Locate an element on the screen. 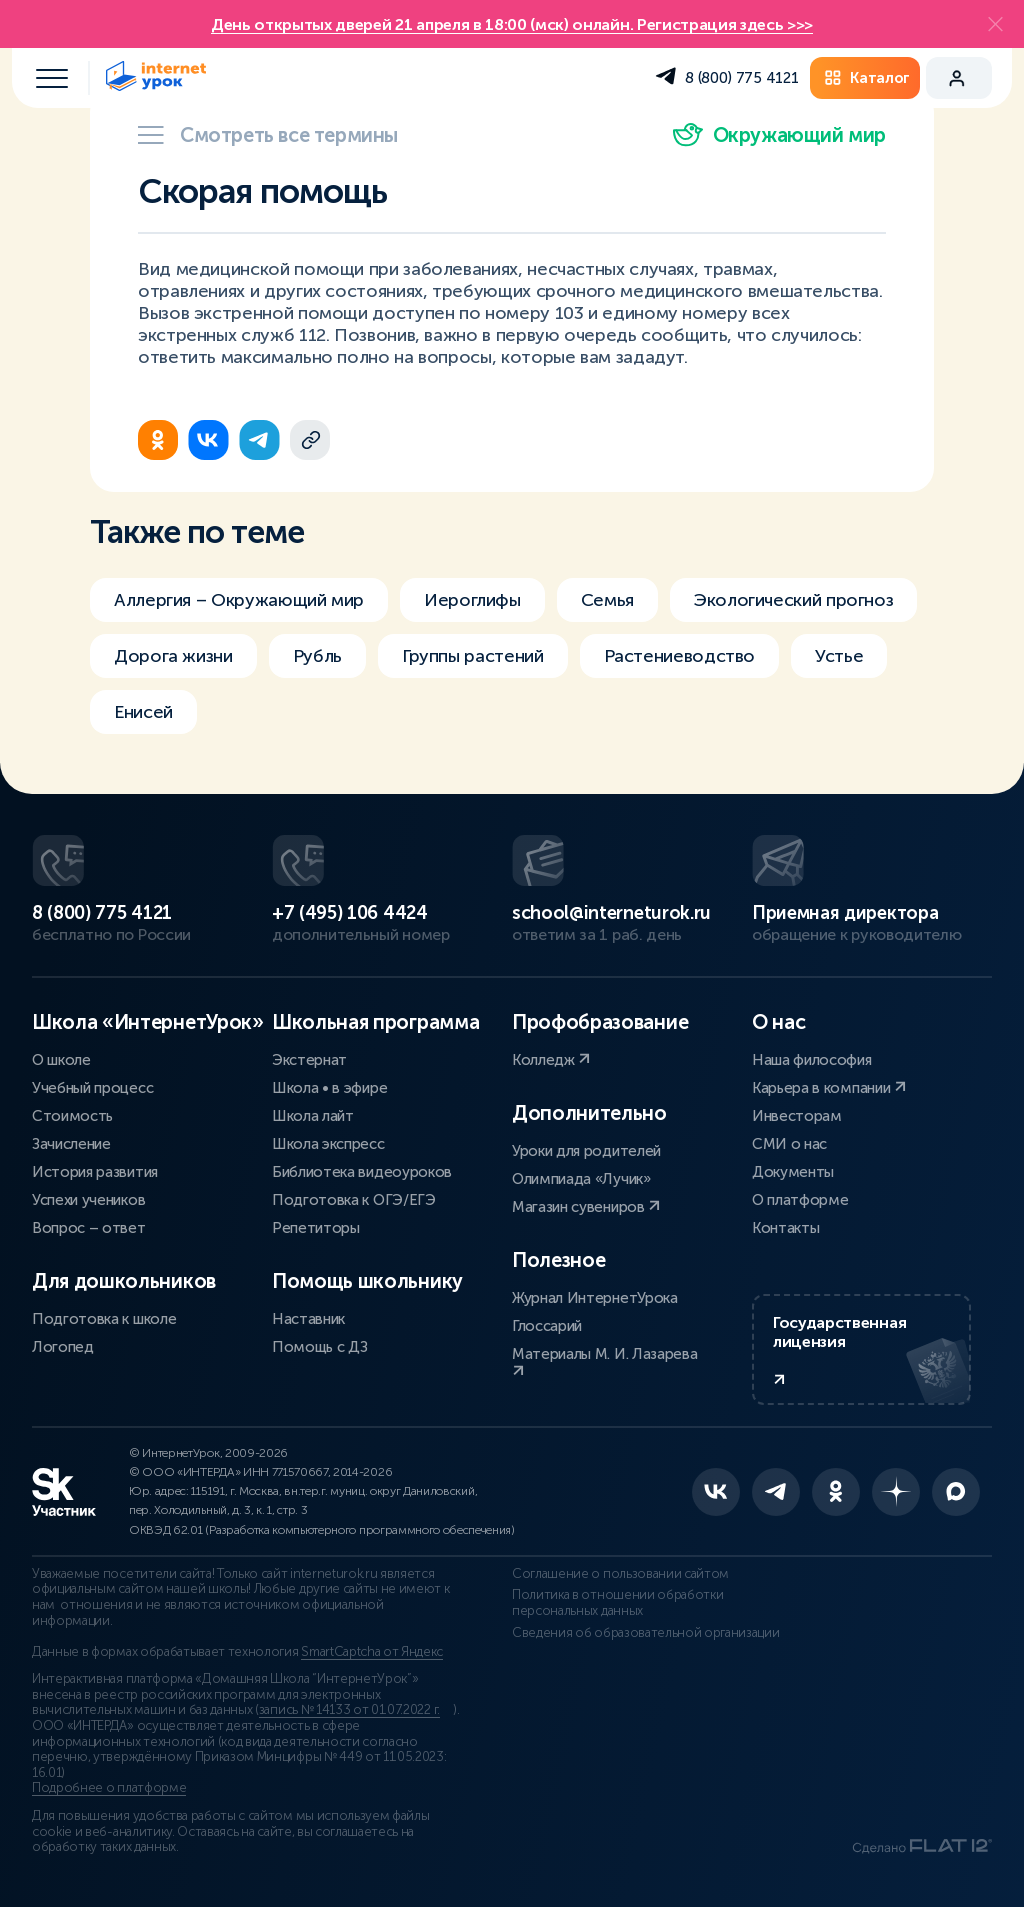  Зачисление is located at coordinates (71, 1144).